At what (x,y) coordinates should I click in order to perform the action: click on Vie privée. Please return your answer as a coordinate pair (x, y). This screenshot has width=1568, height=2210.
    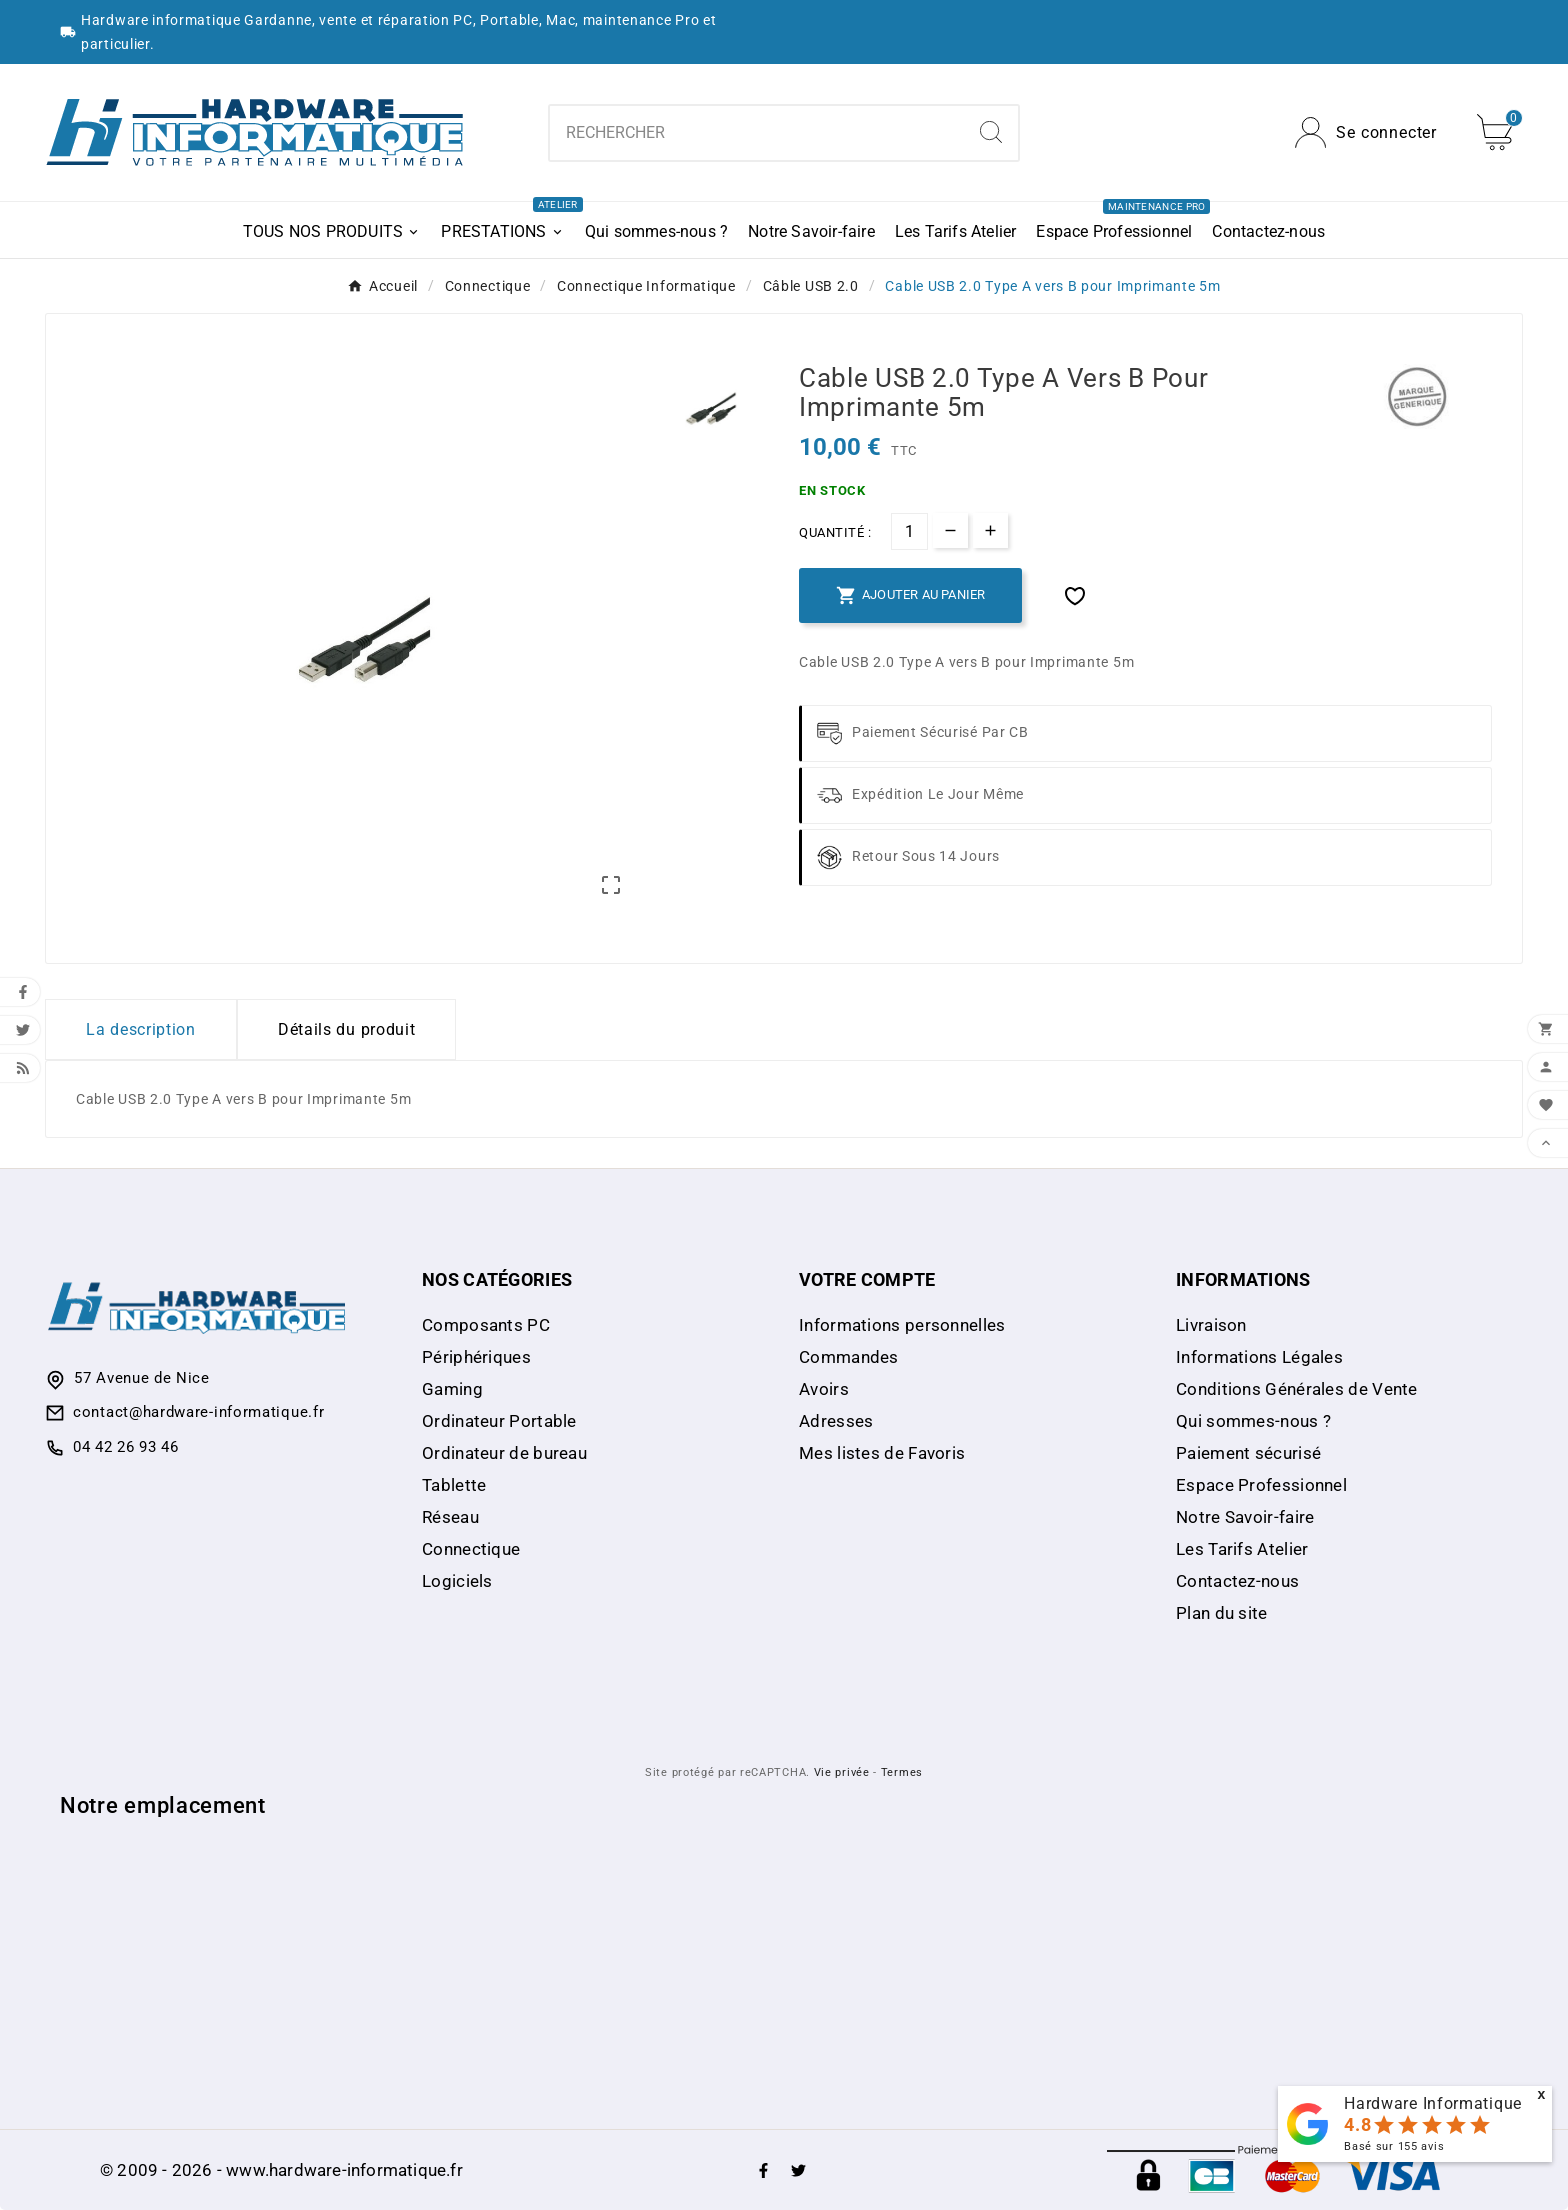
    Looking at the image, I should click on (842, 1772).